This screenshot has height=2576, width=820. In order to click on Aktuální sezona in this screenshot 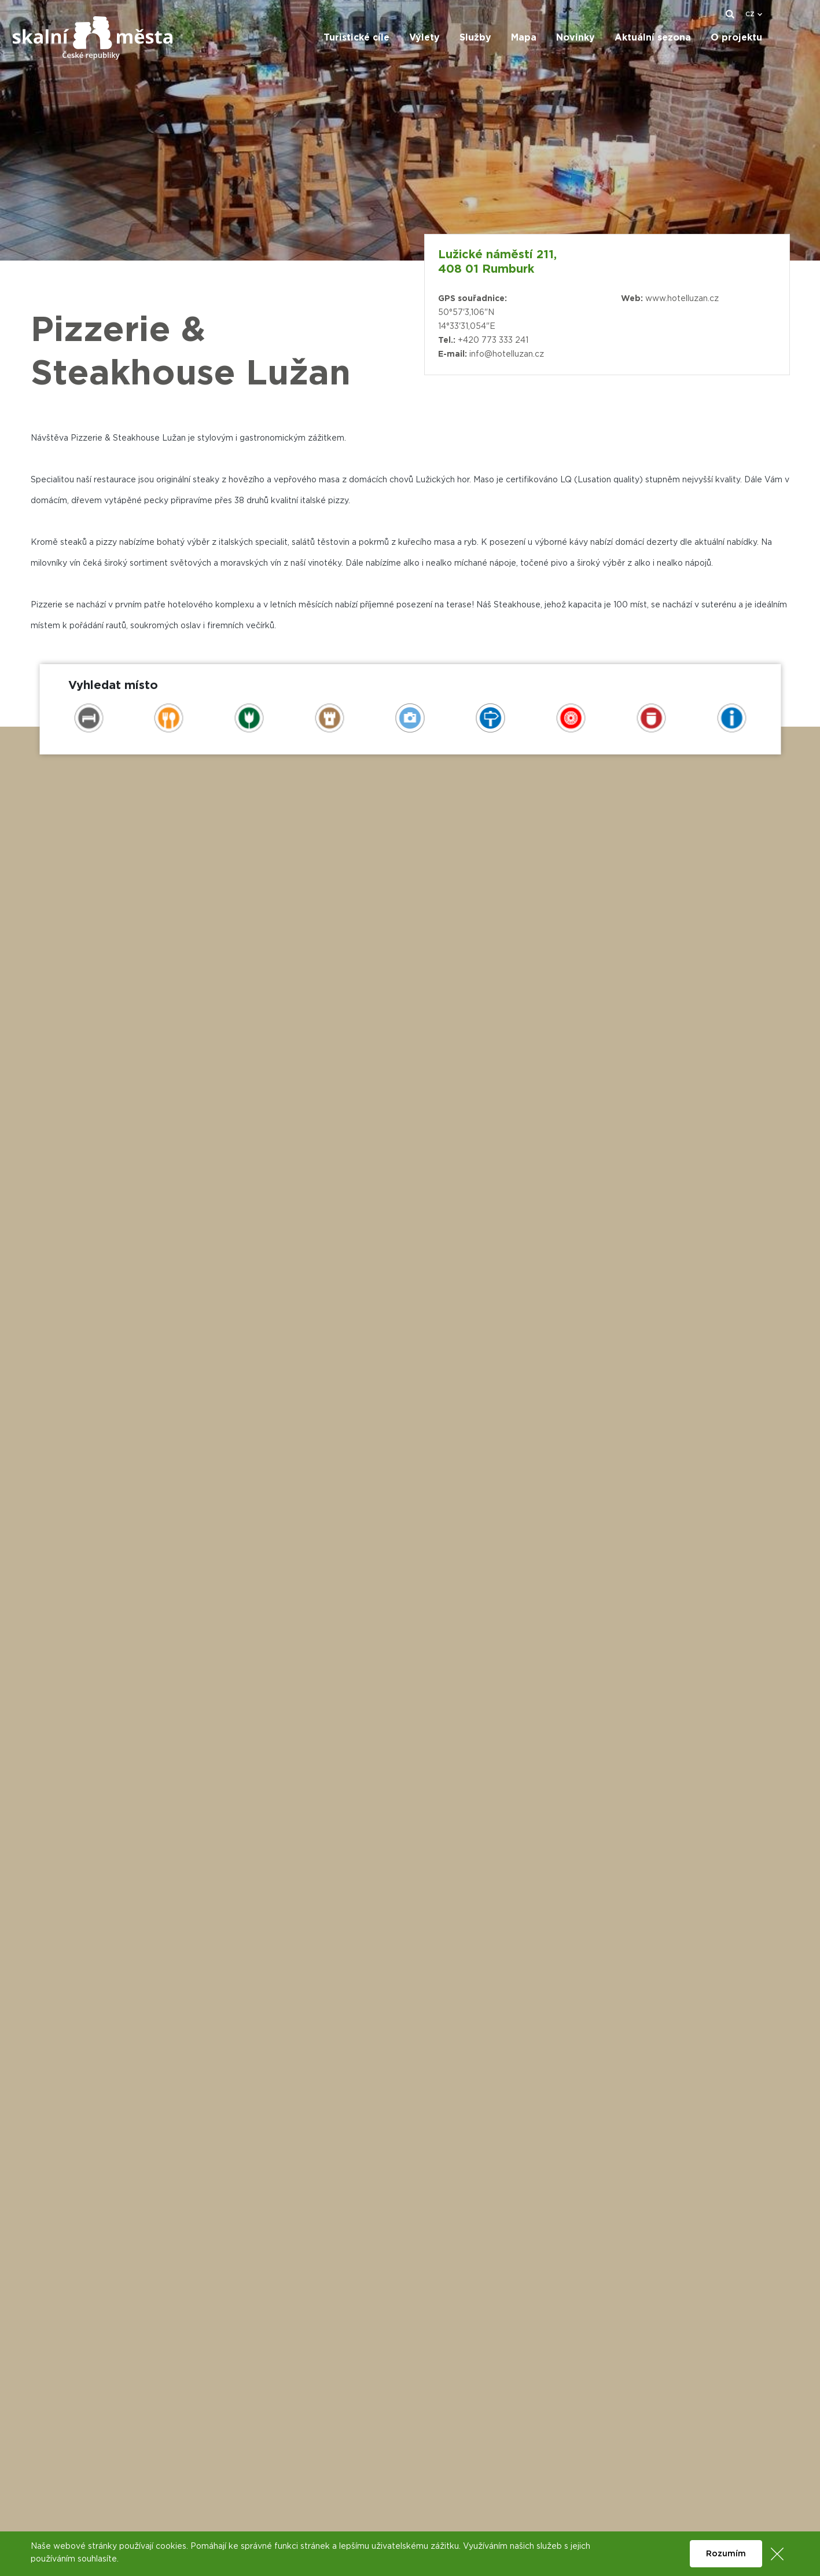, I will do `click(653, 37)`.